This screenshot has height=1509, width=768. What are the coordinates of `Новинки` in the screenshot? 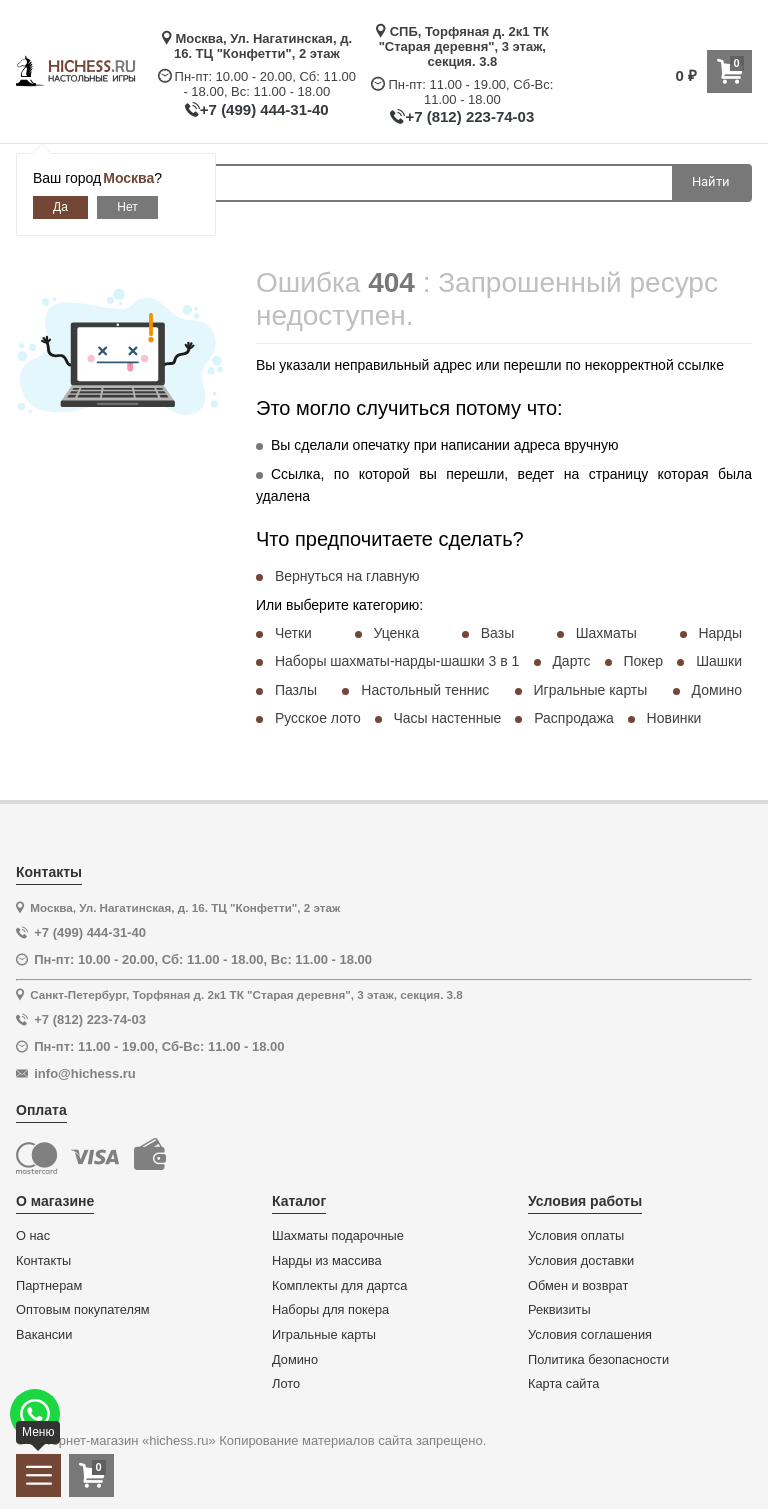 It's located at (674, 718).